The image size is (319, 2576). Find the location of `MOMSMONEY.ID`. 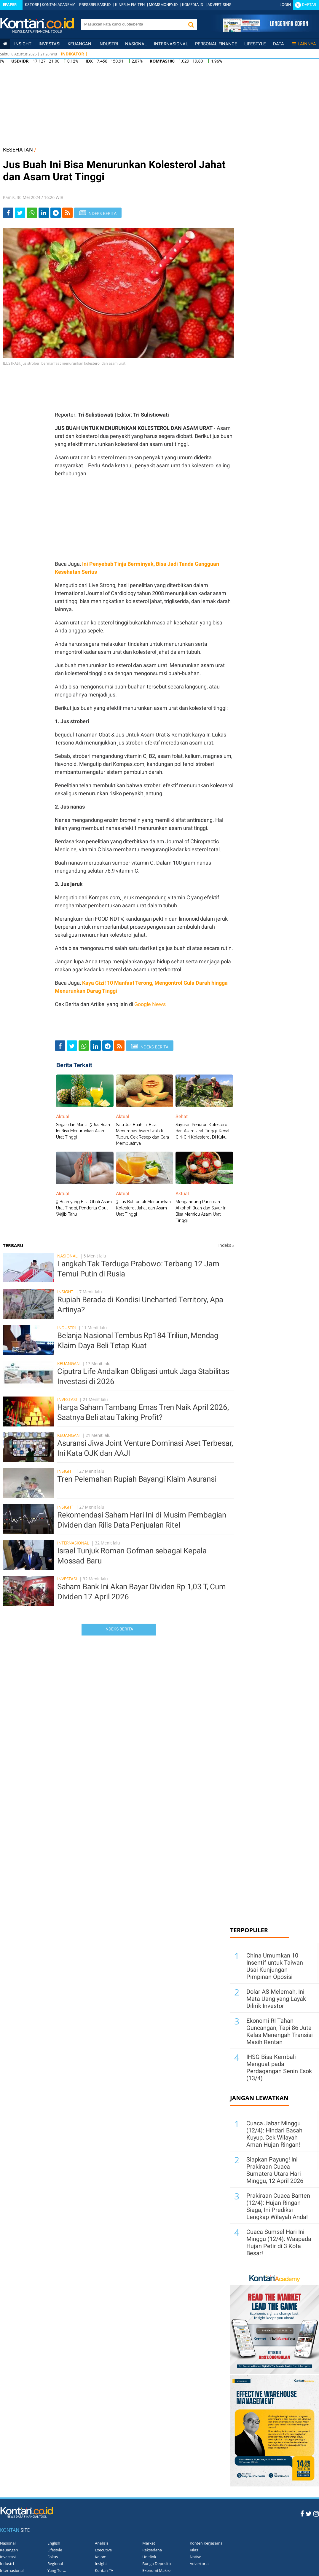

MOMSMONEY.ID is located at coordinates (163, 4).